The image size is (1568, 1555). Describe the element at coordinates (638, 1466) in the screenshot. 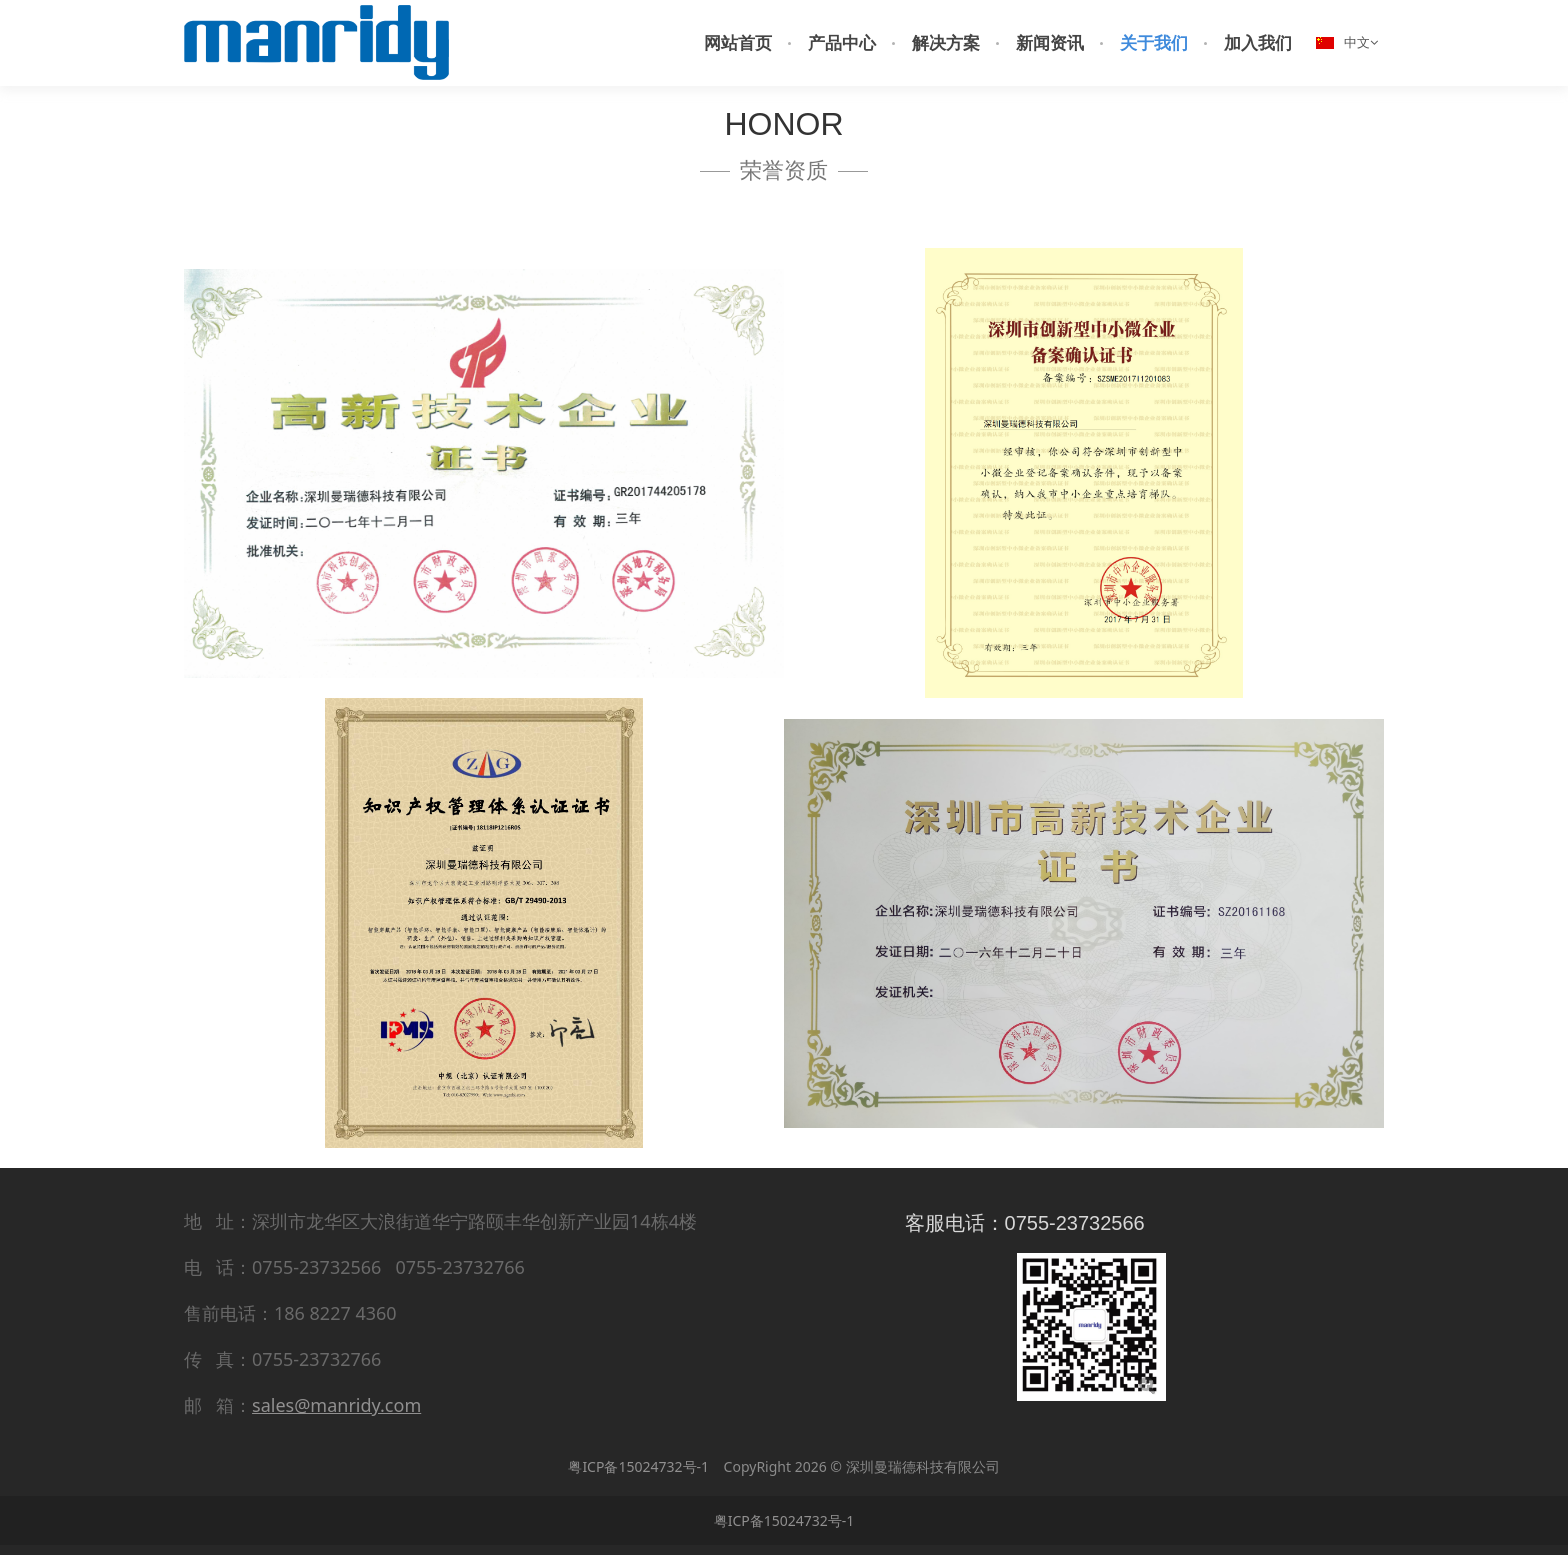

I see `粤ICP备15024732号-1` at that location.